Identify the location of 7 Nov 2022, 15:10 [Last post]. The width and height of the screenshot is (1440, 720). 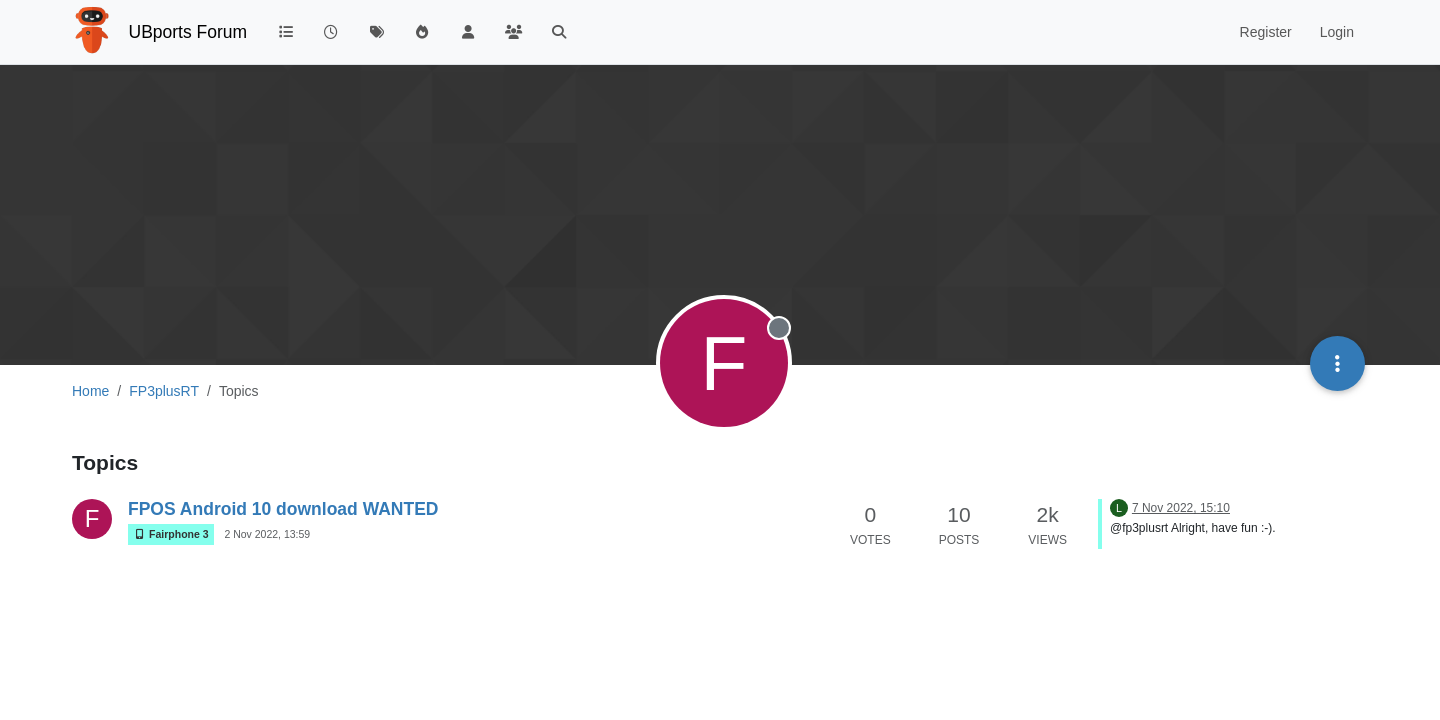
(1181, 508).